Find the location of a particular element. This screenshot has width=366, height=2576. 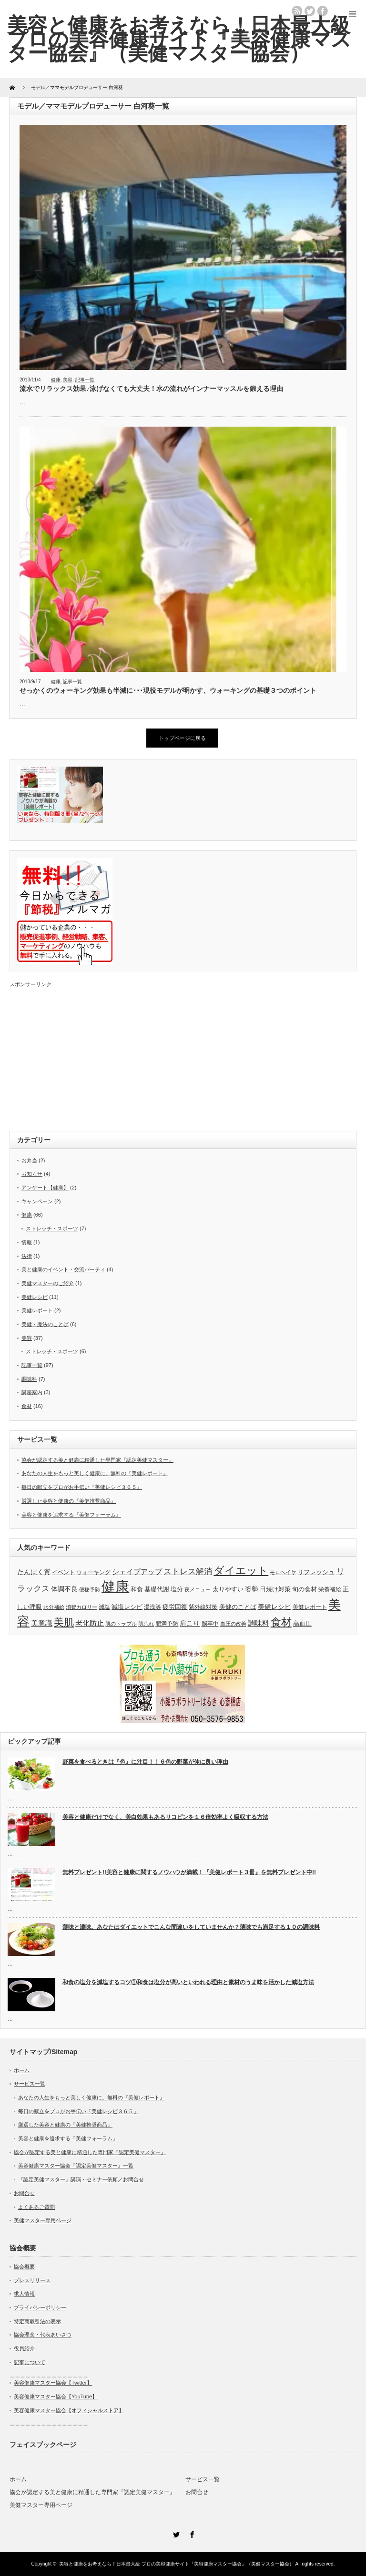

水分補給 [水分補給 (3個の項目)] is located at coordinates (53, 1607).